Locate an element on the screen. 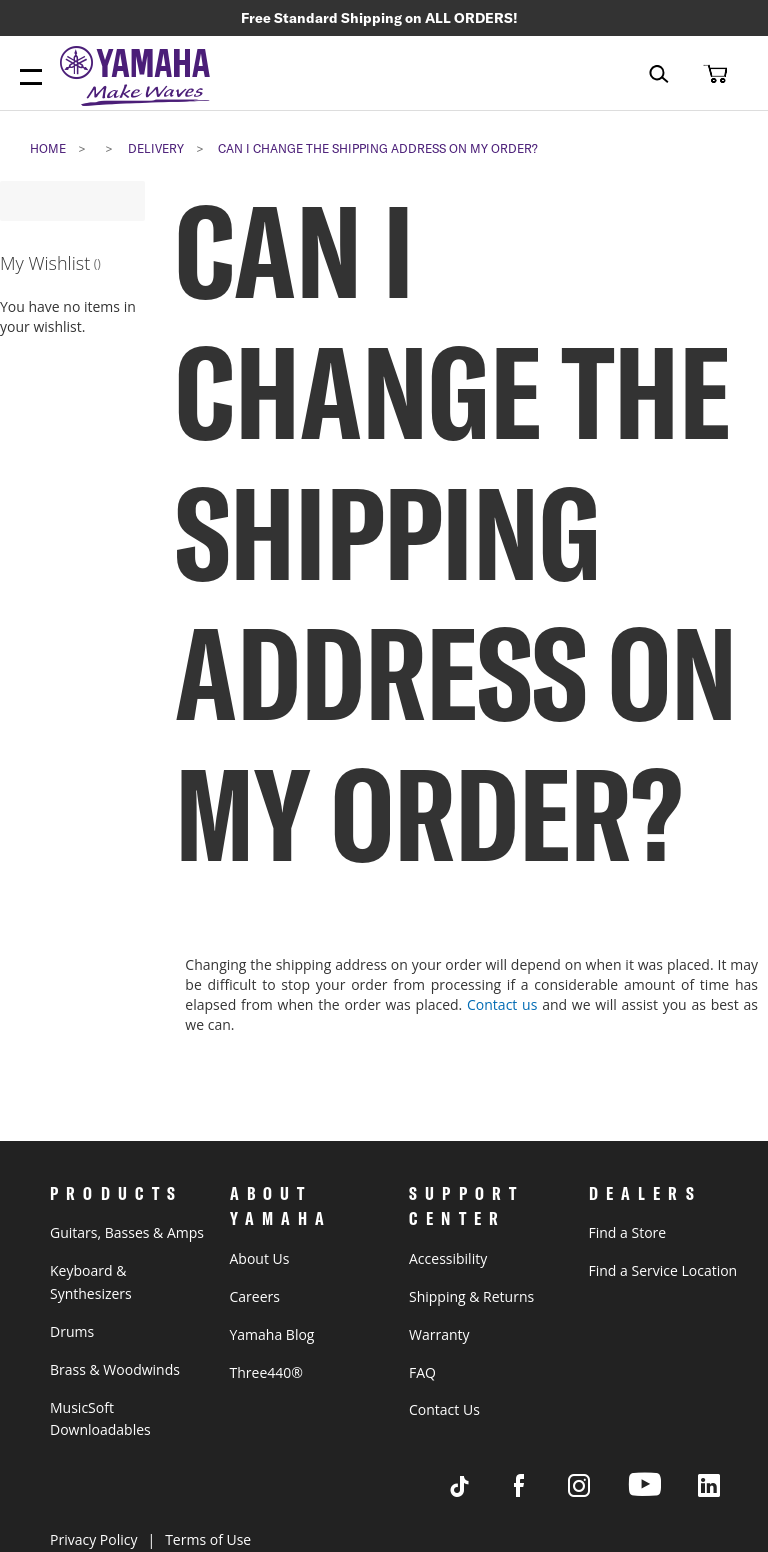 This screenshot has height=1552, width=768. [Visit Yamaha's Instagram Page] is located at coordinates (598, 1491).